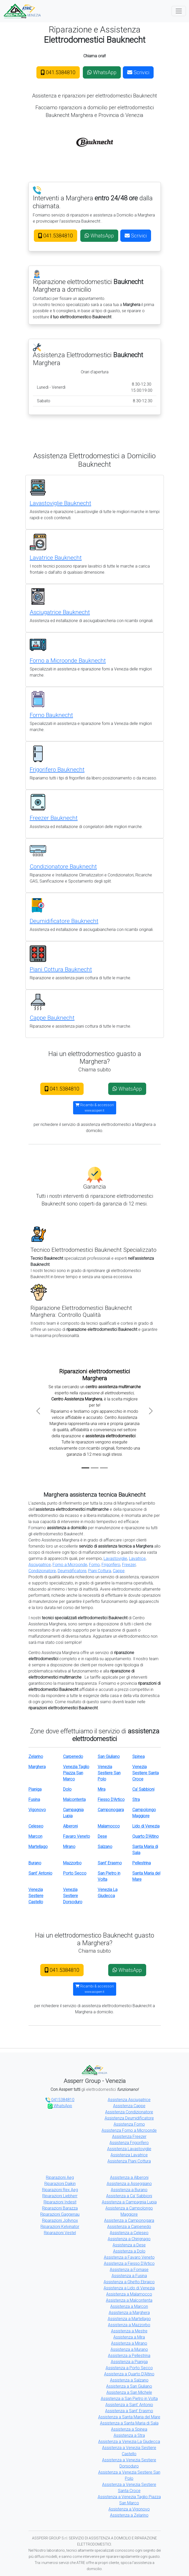  I want to click on Assistenza a San Michele, so click(129, 2392).